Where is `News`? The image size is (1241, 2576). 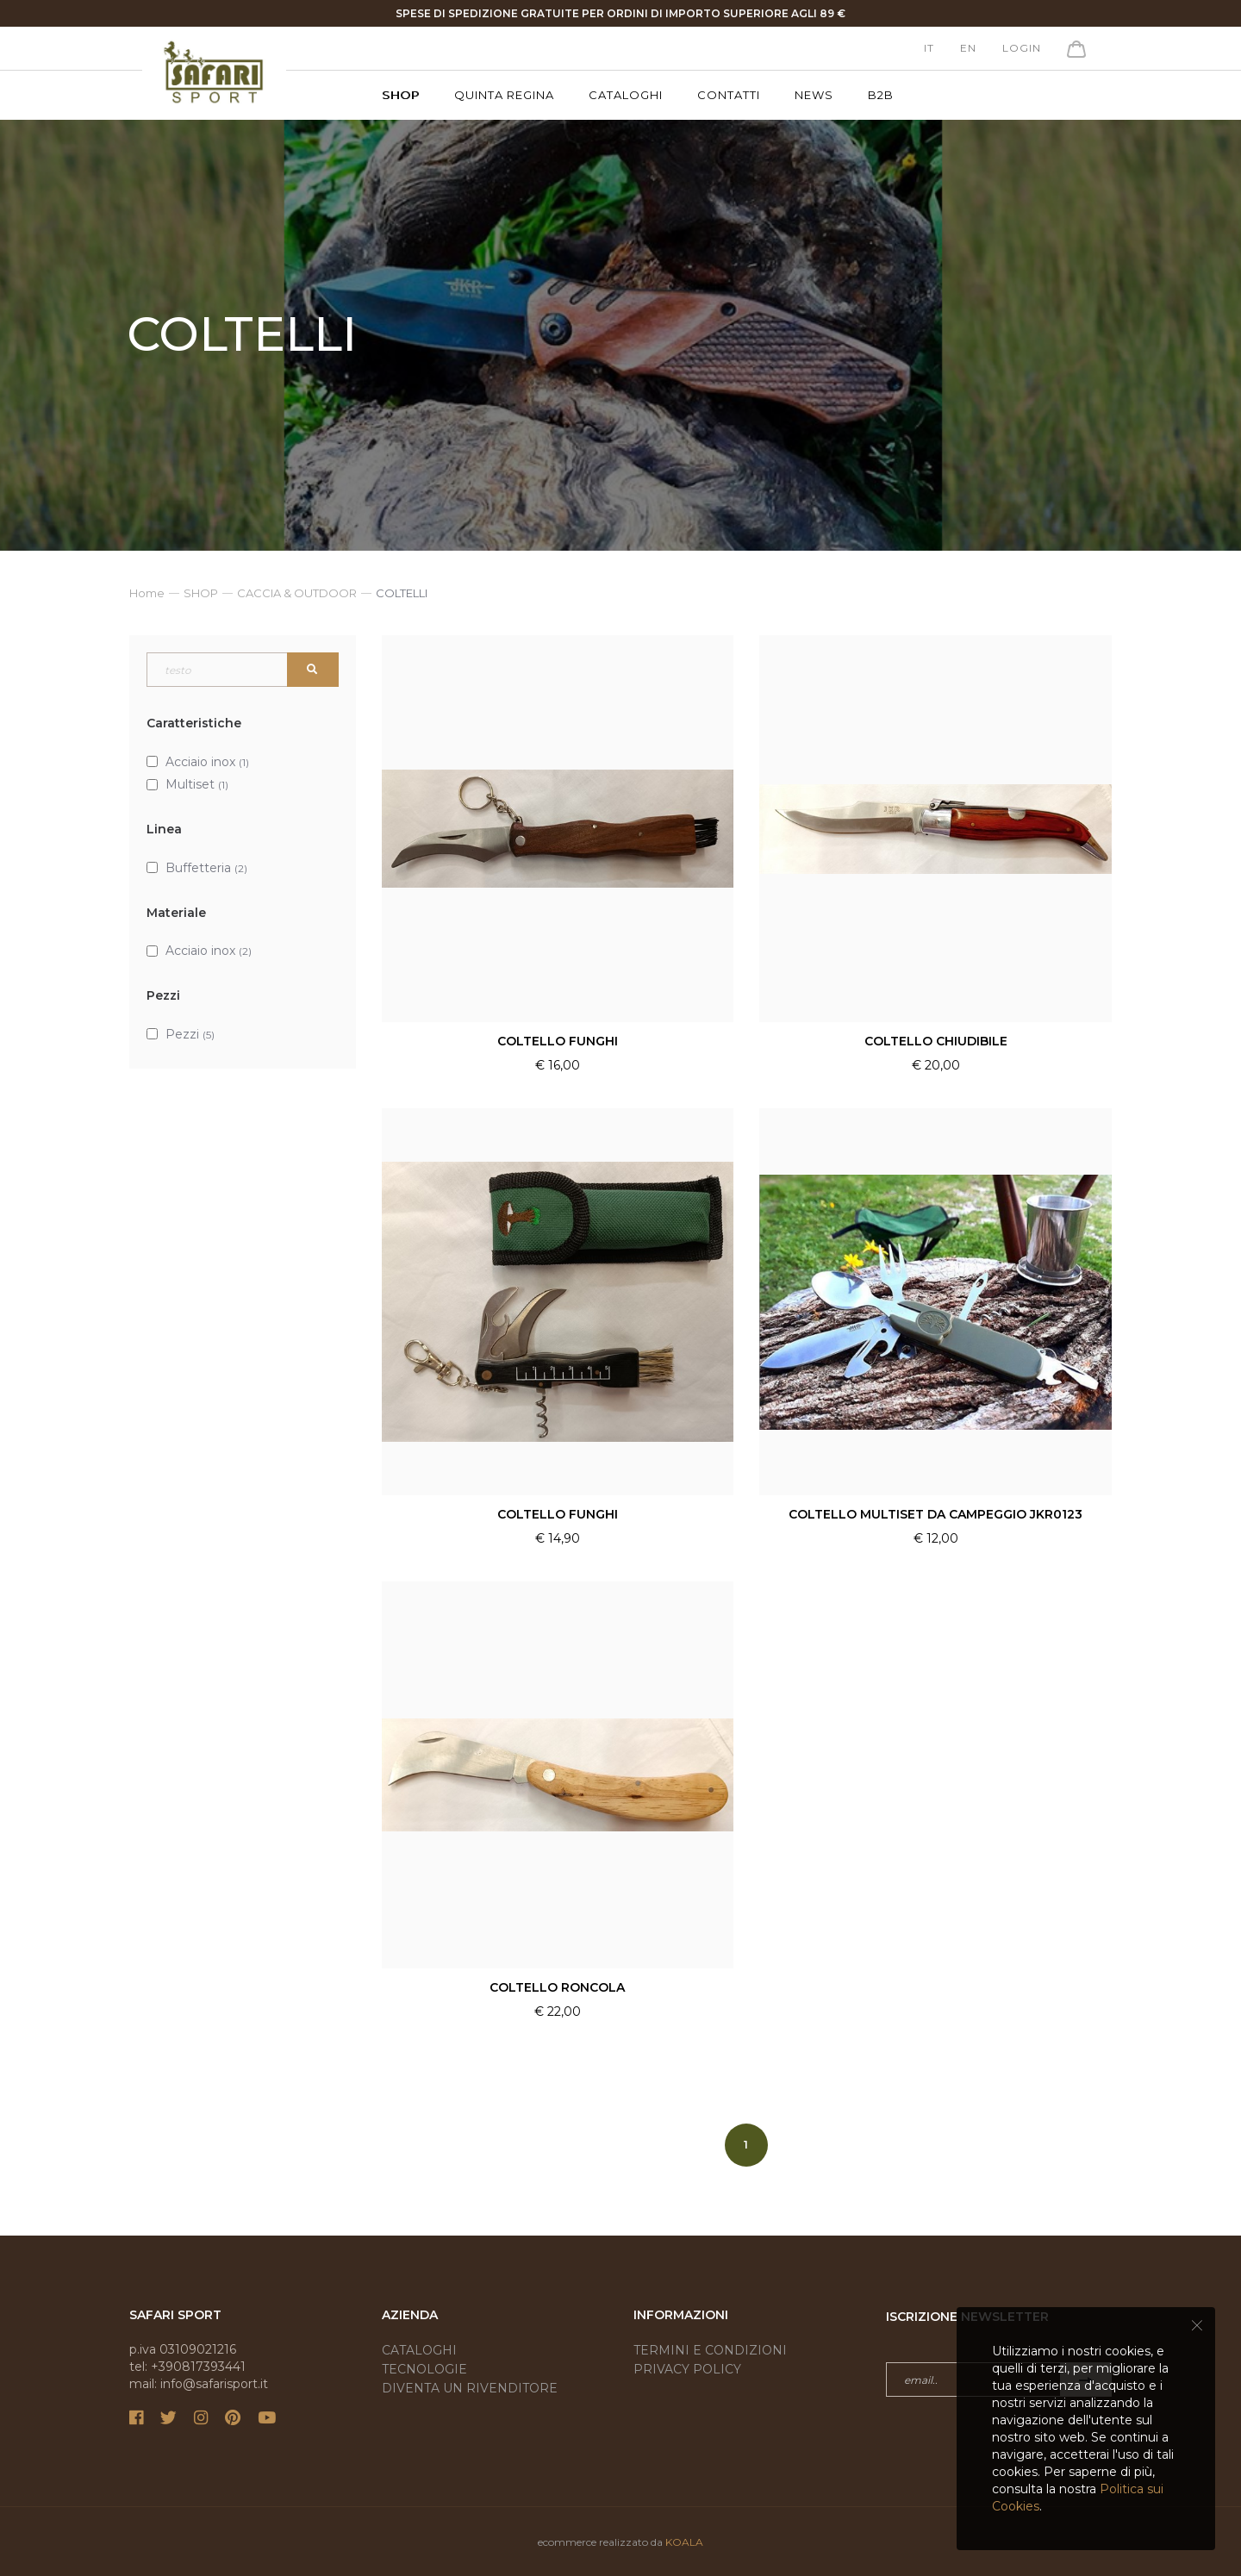 News is located at coordinates (814, 95).